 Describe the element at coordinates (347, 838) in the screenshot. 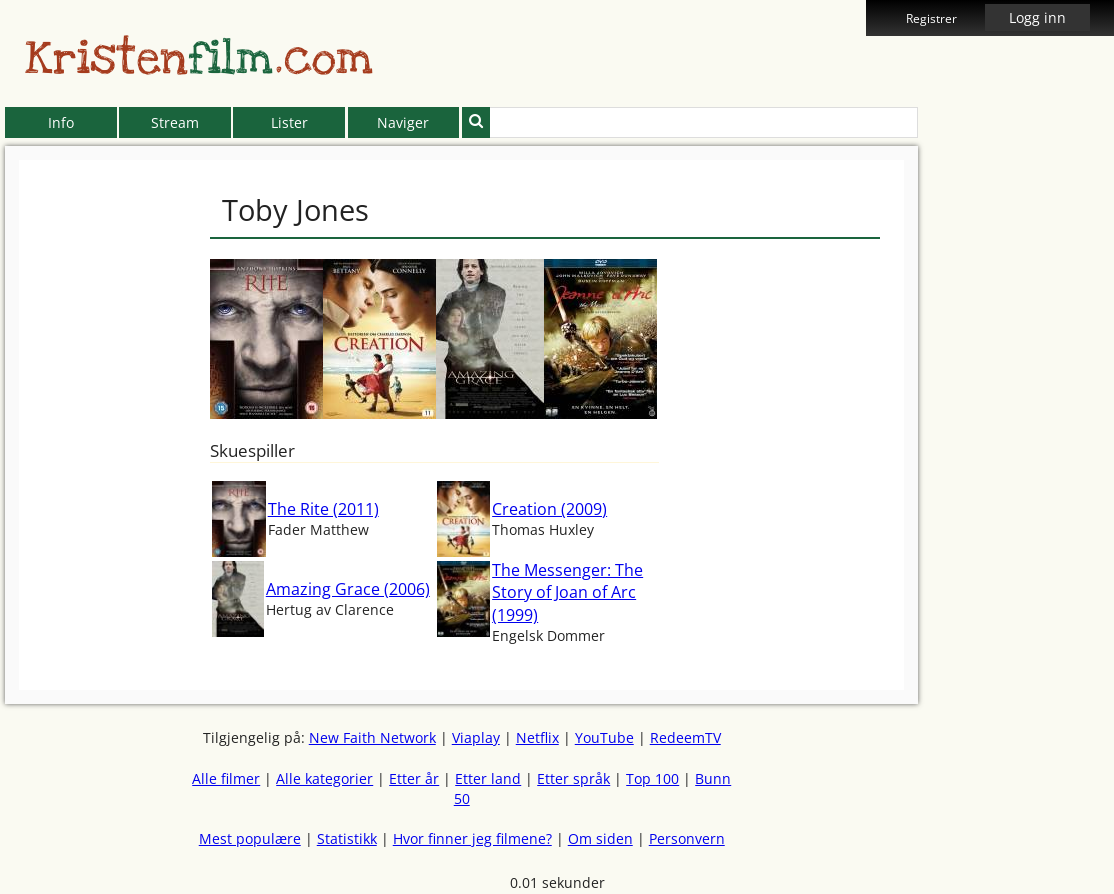

I see `Statistikk` at that location.